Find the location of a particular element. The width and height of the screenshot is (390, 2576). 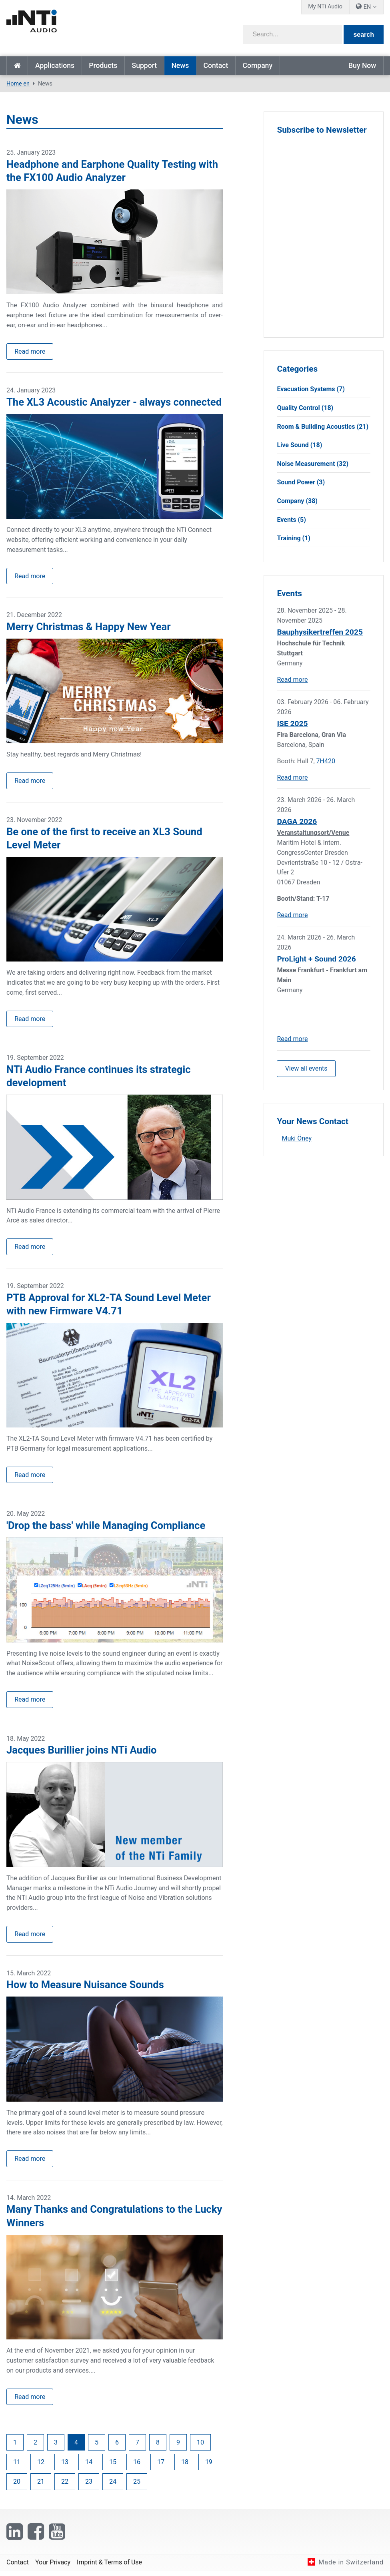

Home en is located at coordinates (17, 65).